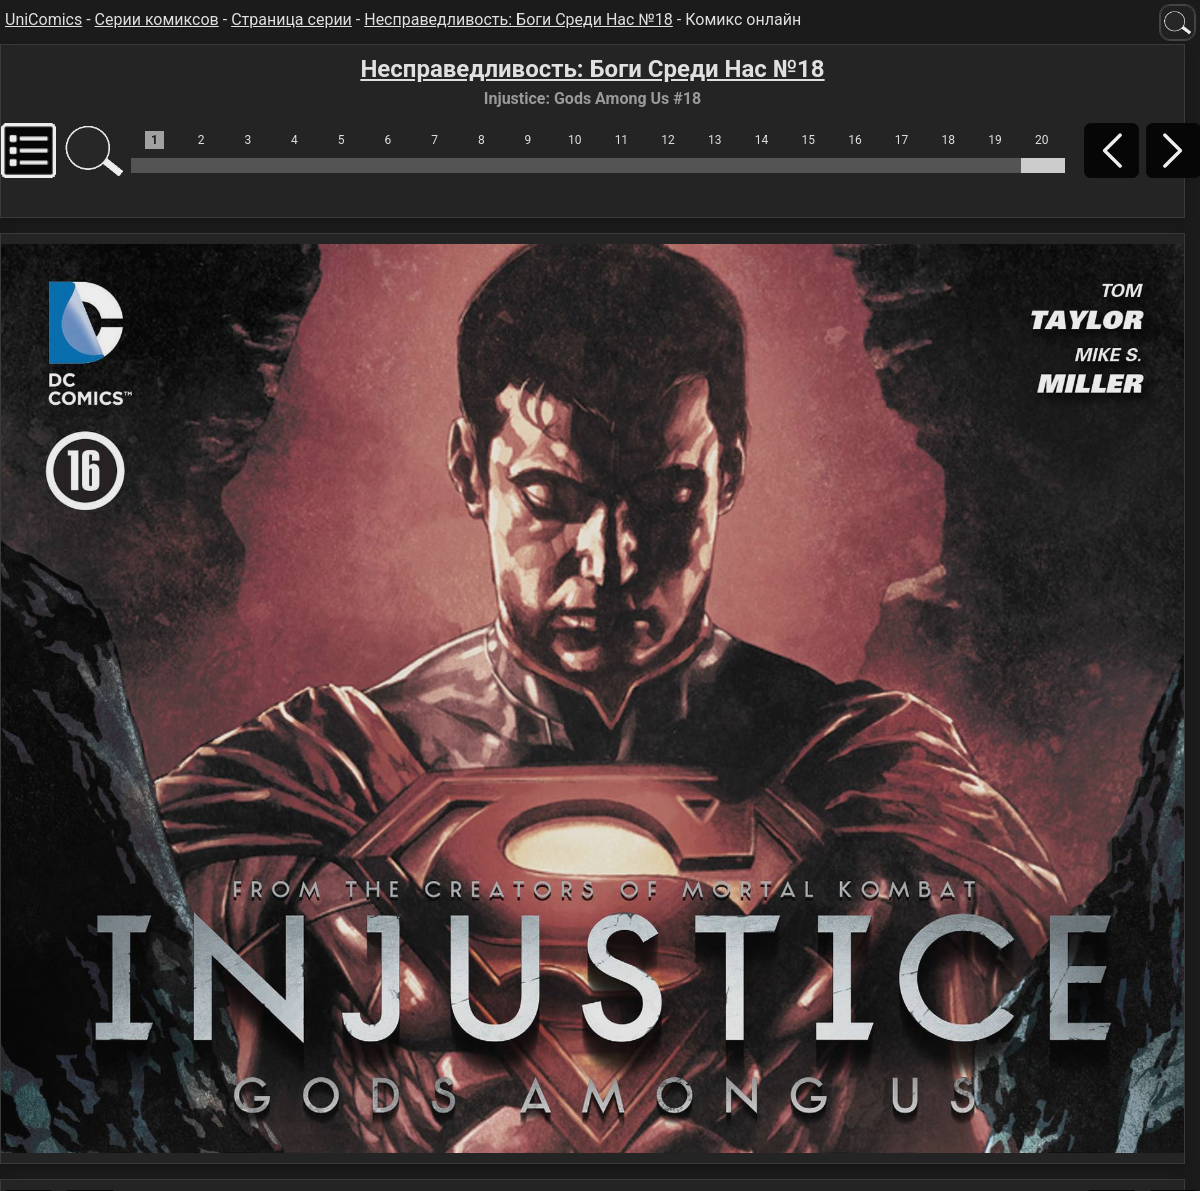  Describe the element at coordinates (902, 140) in the screenshot. I see `17` at that location.